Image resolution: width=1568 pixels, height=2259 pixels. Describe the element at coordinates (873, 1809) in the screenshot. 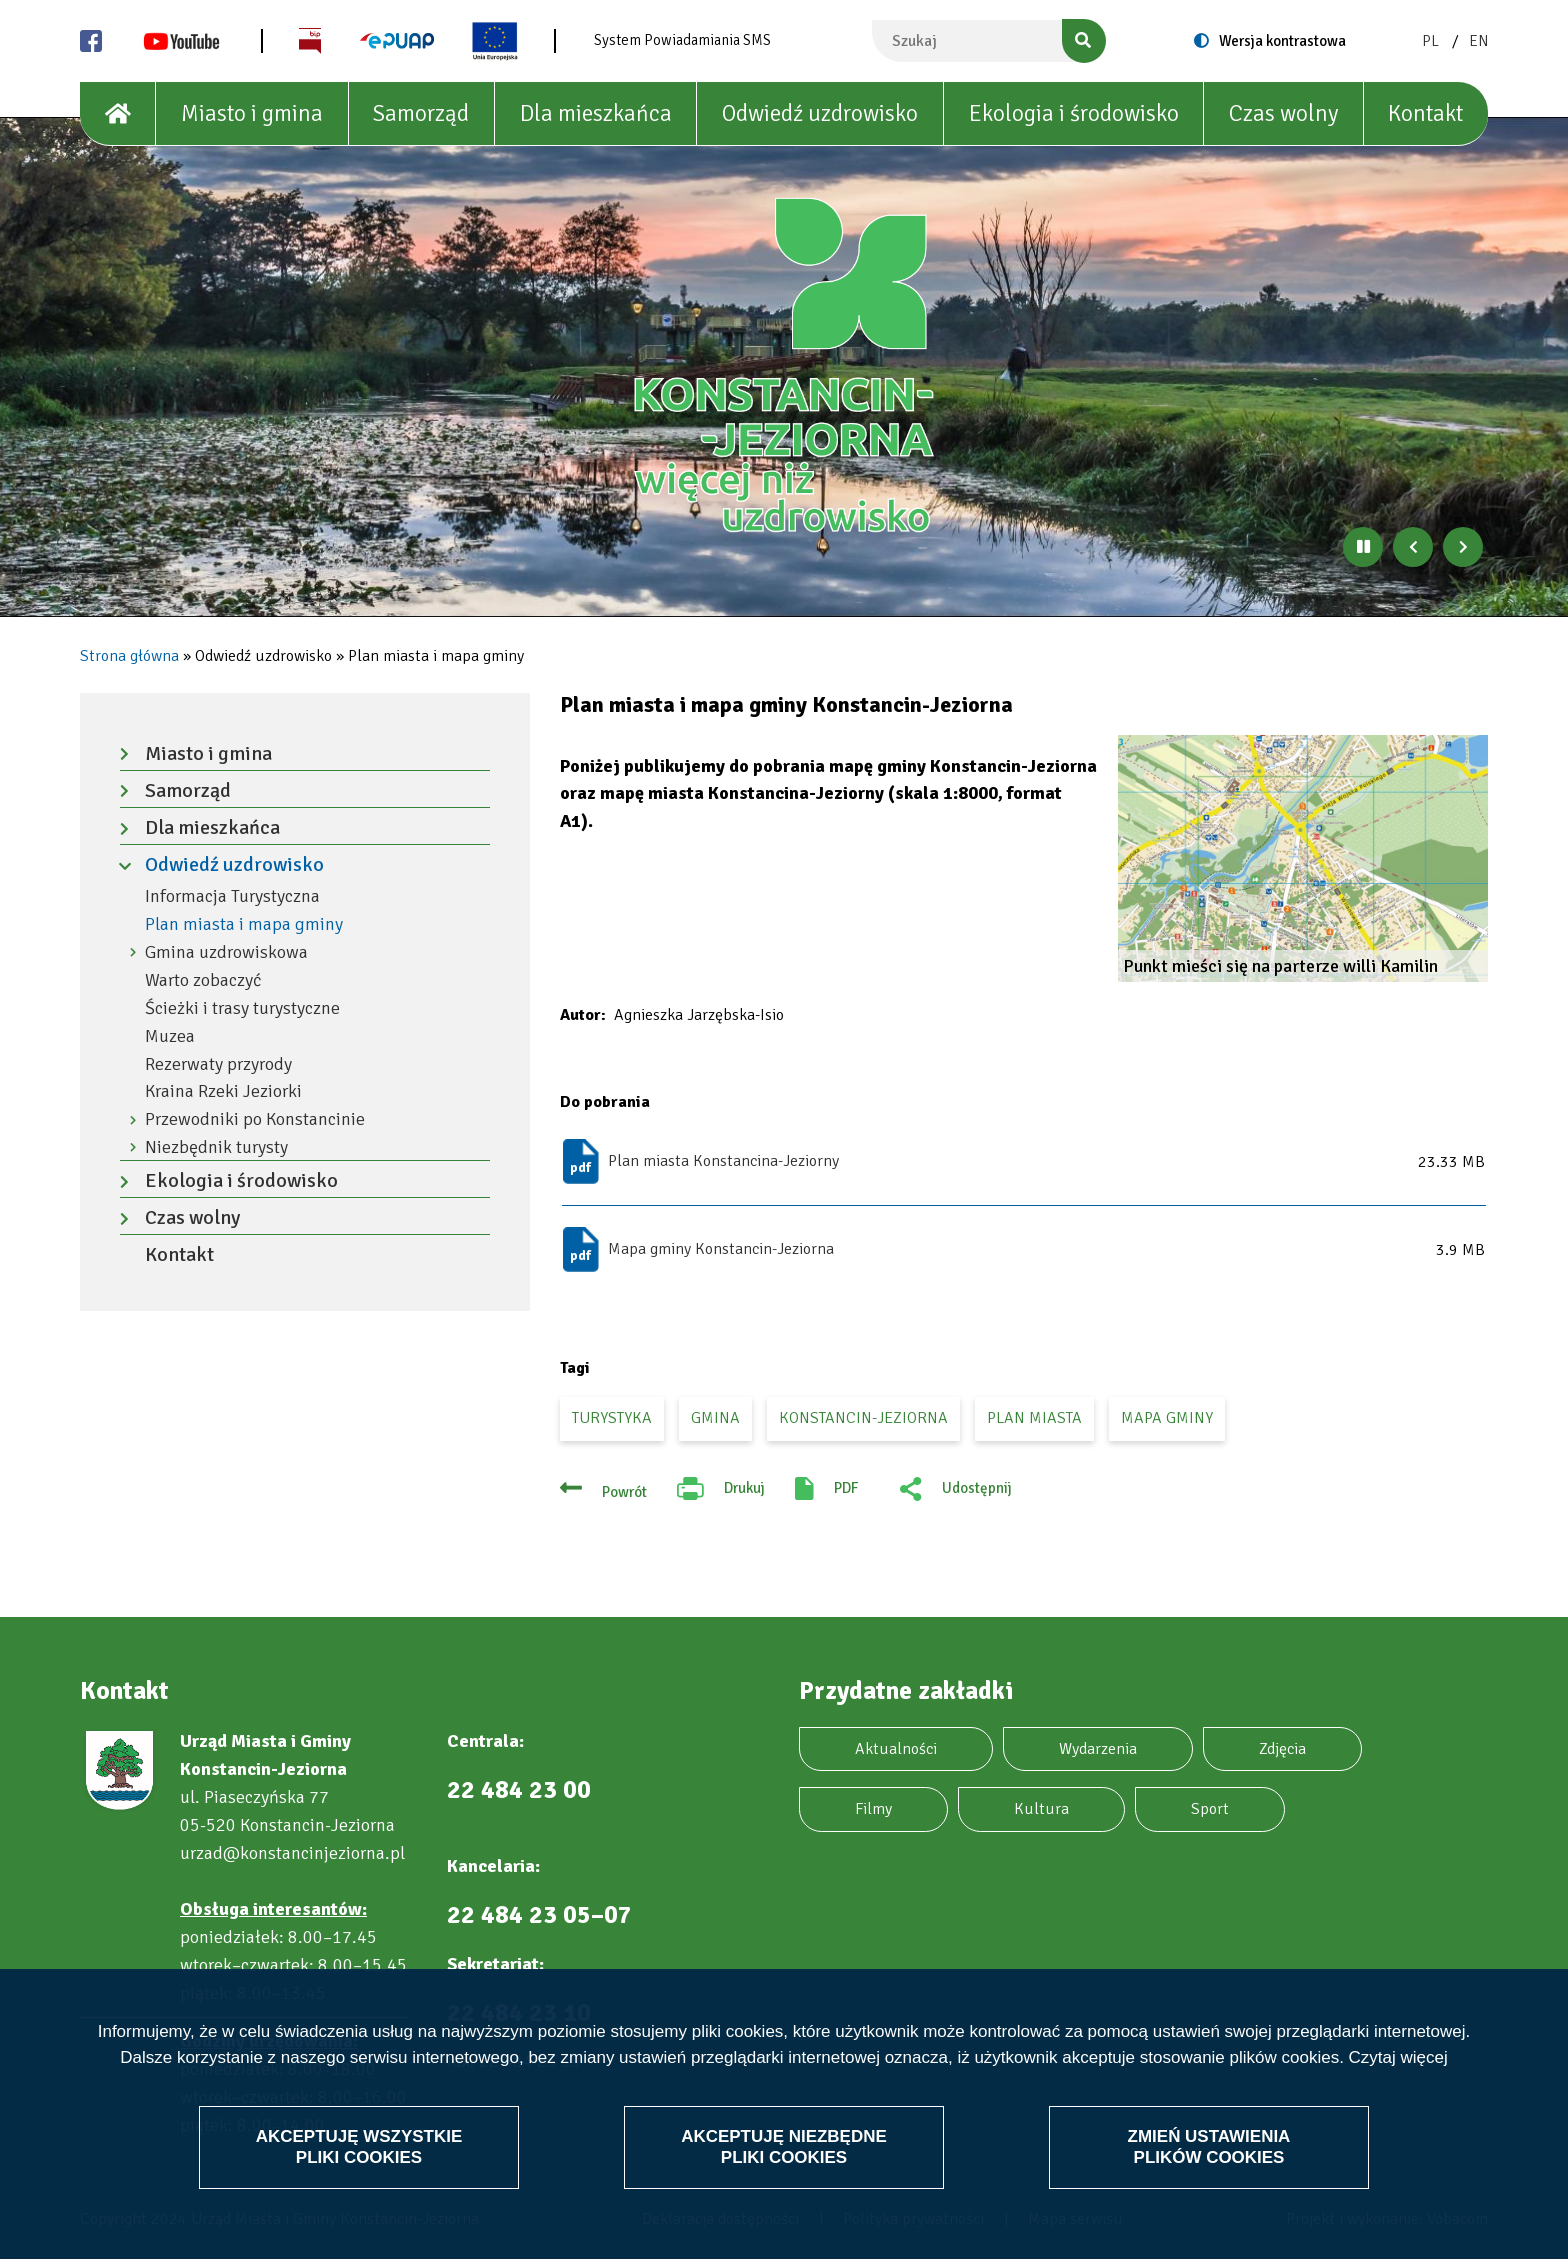

I see `Filmy` at that location.